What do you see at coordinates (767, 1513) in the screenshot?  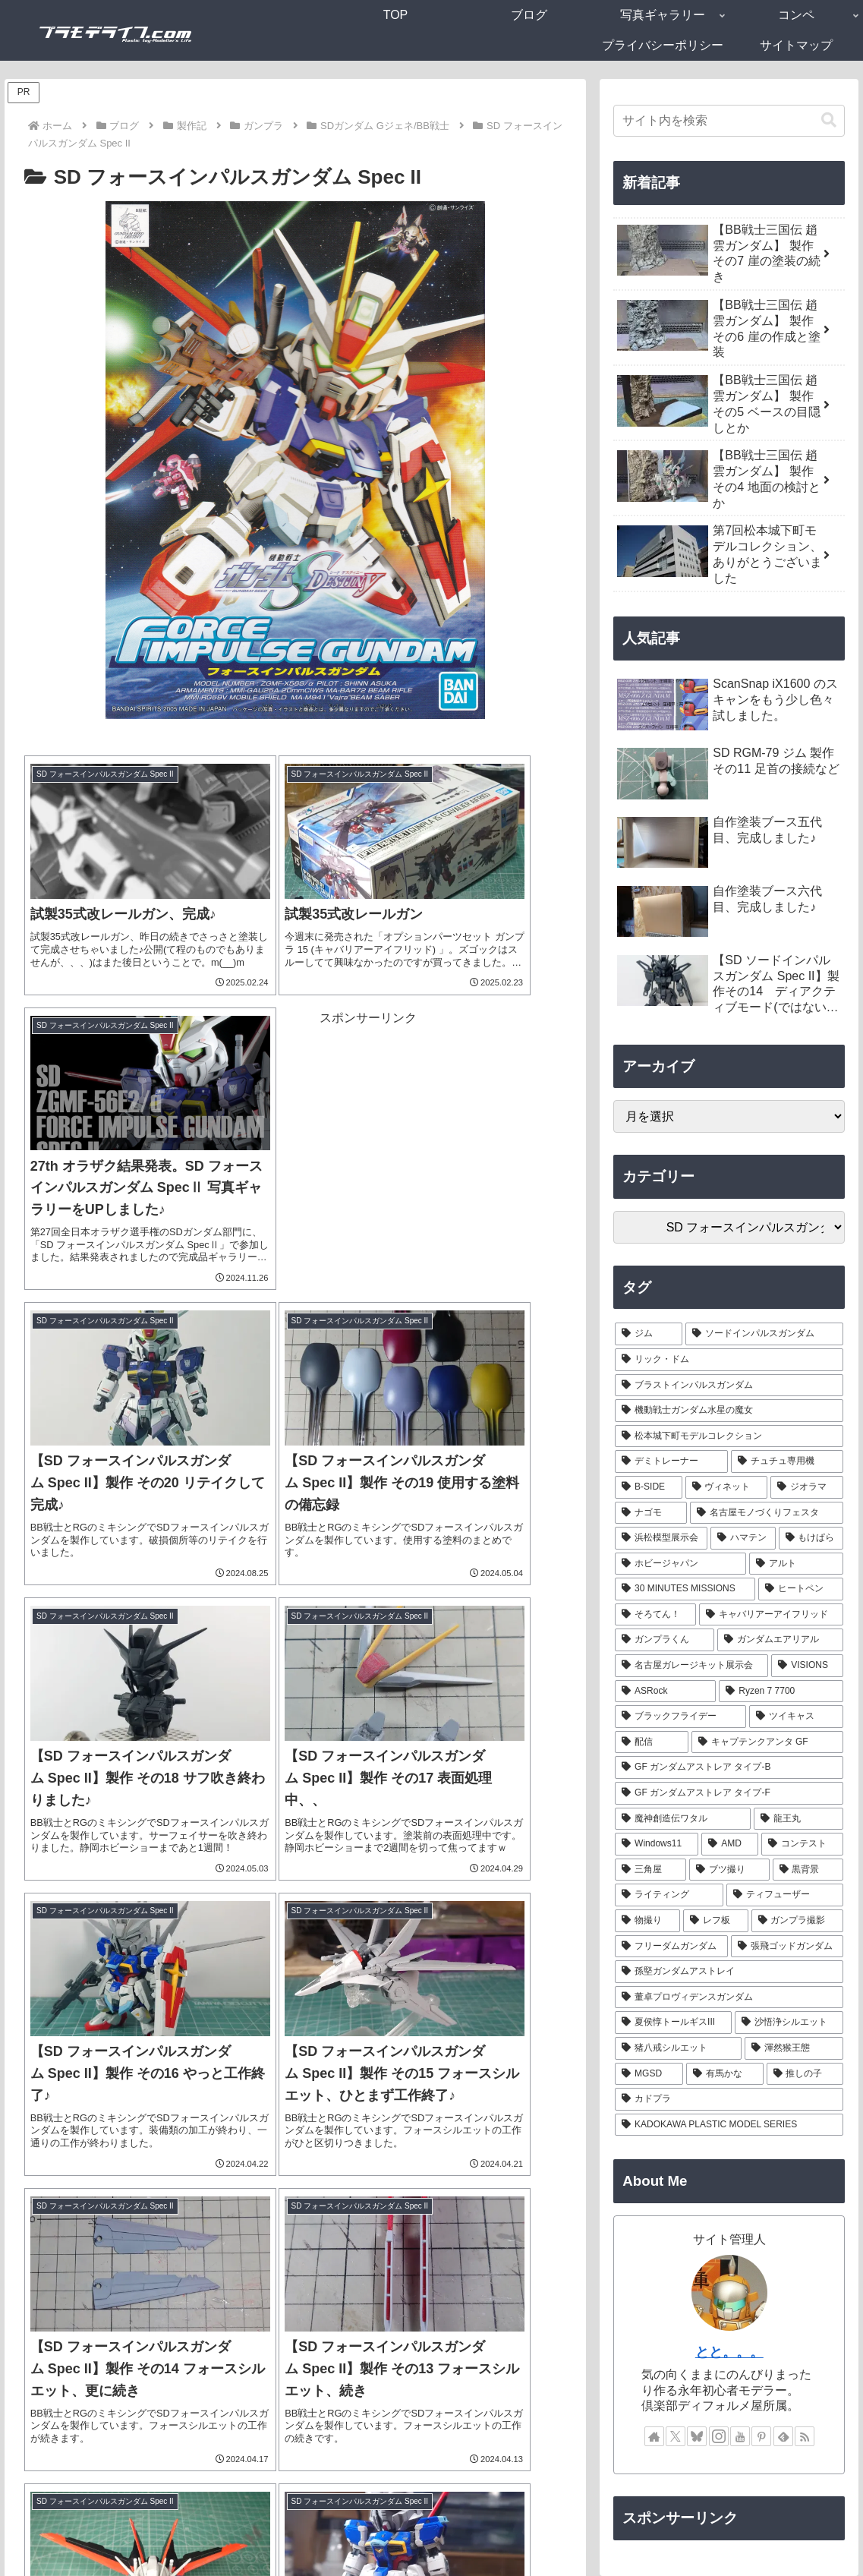 I see `[名古屋モノづくりフェスタ (6個の項目)]` at bounding box center [767, 1513].